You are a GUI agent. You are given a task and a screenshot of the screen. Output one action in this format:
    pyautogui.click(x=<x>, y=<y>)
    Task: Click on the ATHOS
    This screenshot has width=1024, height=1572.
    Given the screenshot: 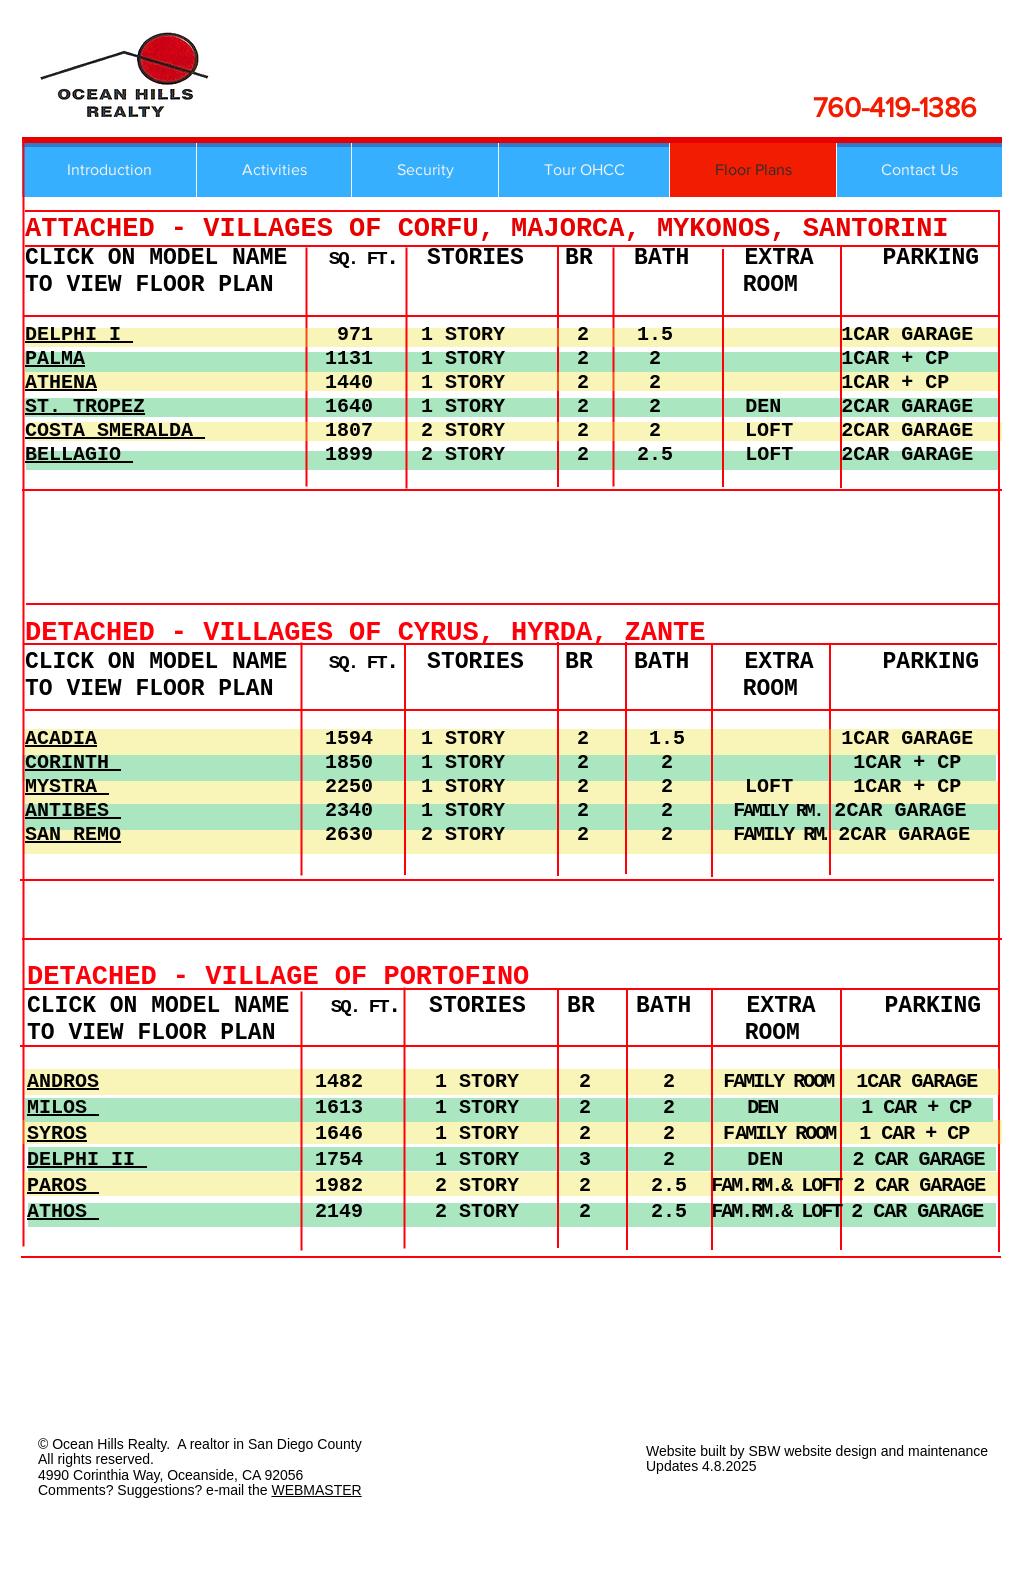 What is the action you would take?
    pyautogui.click(x=63, y=1211)
    